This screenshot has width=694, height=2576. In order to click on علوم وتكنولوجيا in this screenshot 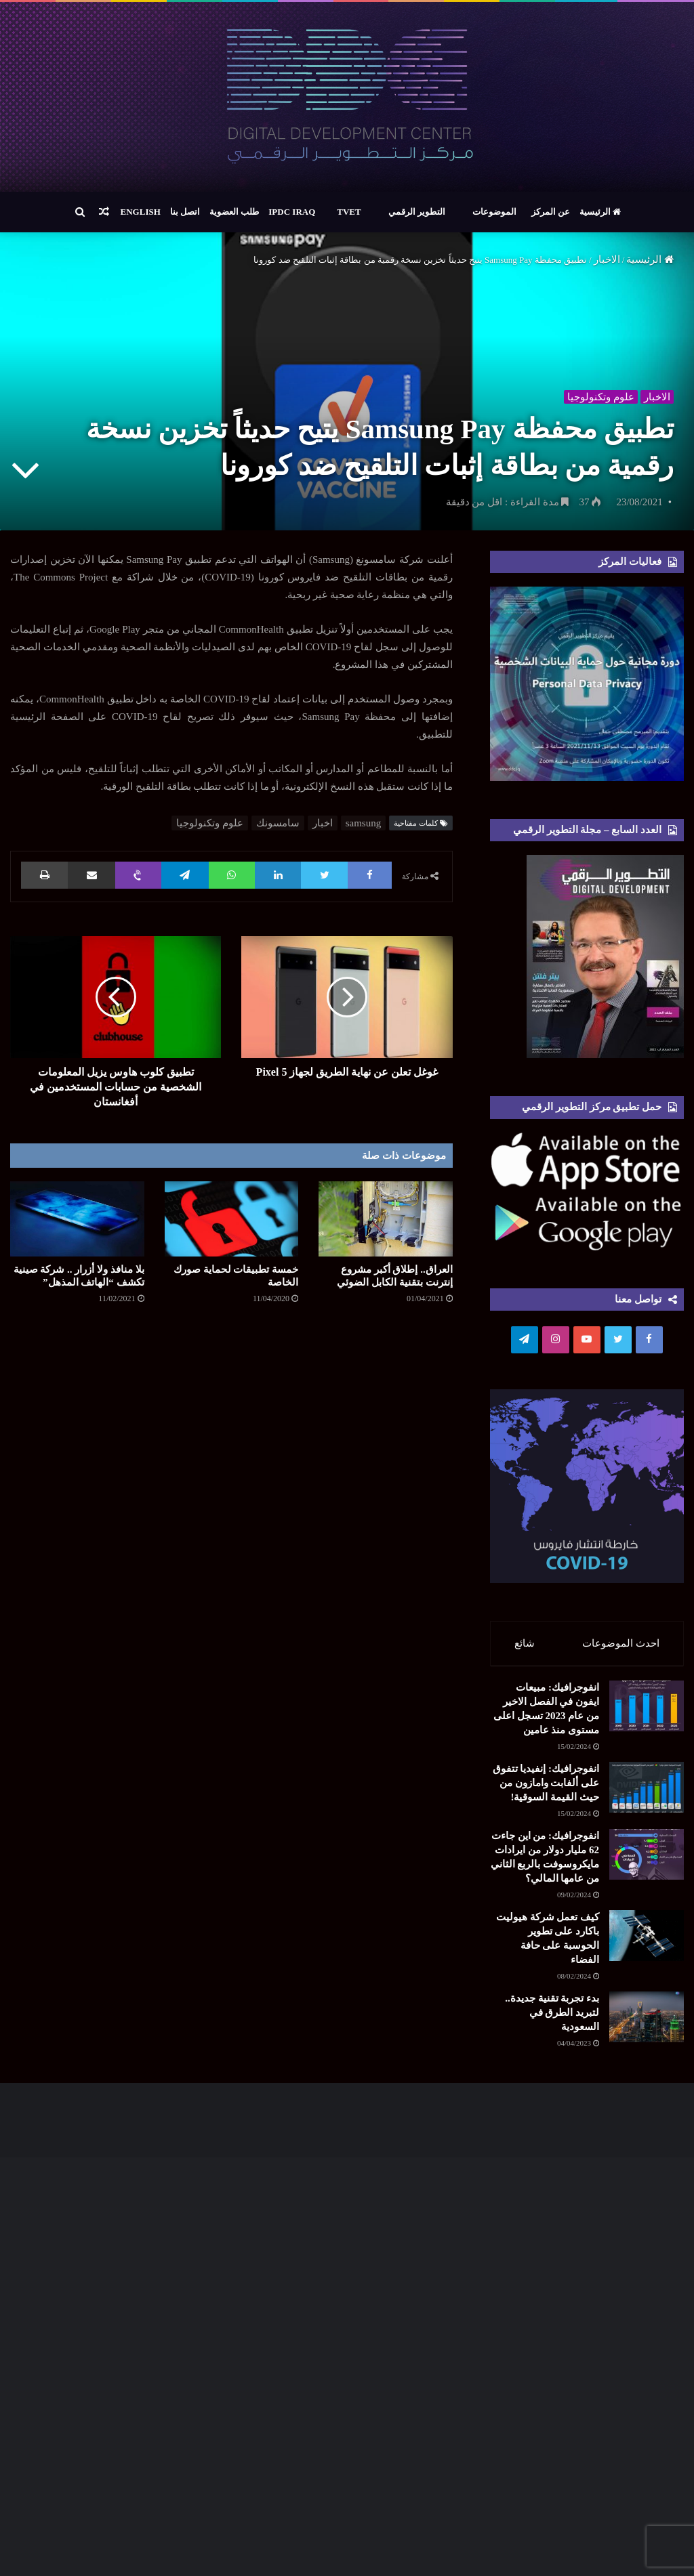, I will do `click(598, 394)`.